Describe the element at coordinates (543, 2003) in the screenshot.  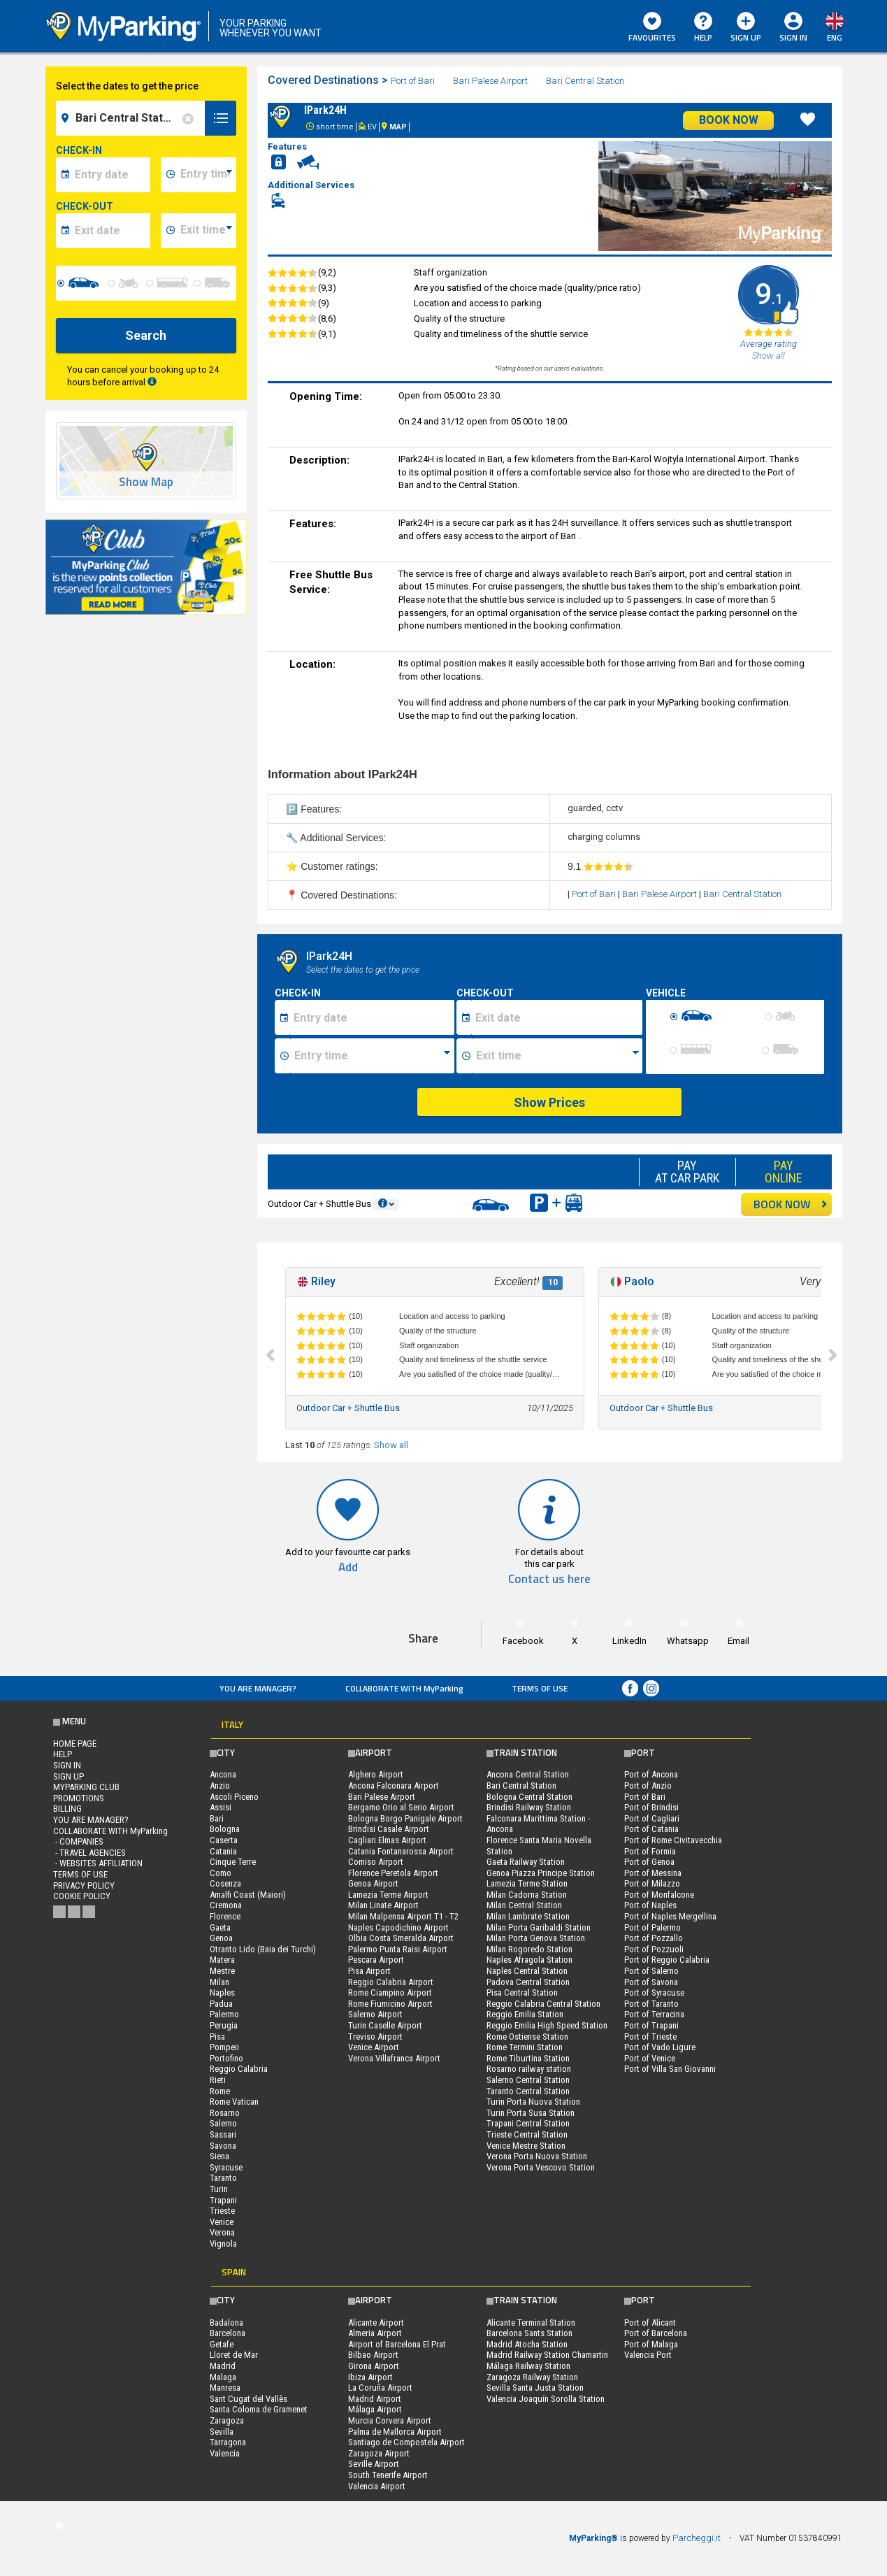
I see `Reggio Calabria Central Station` at that location.